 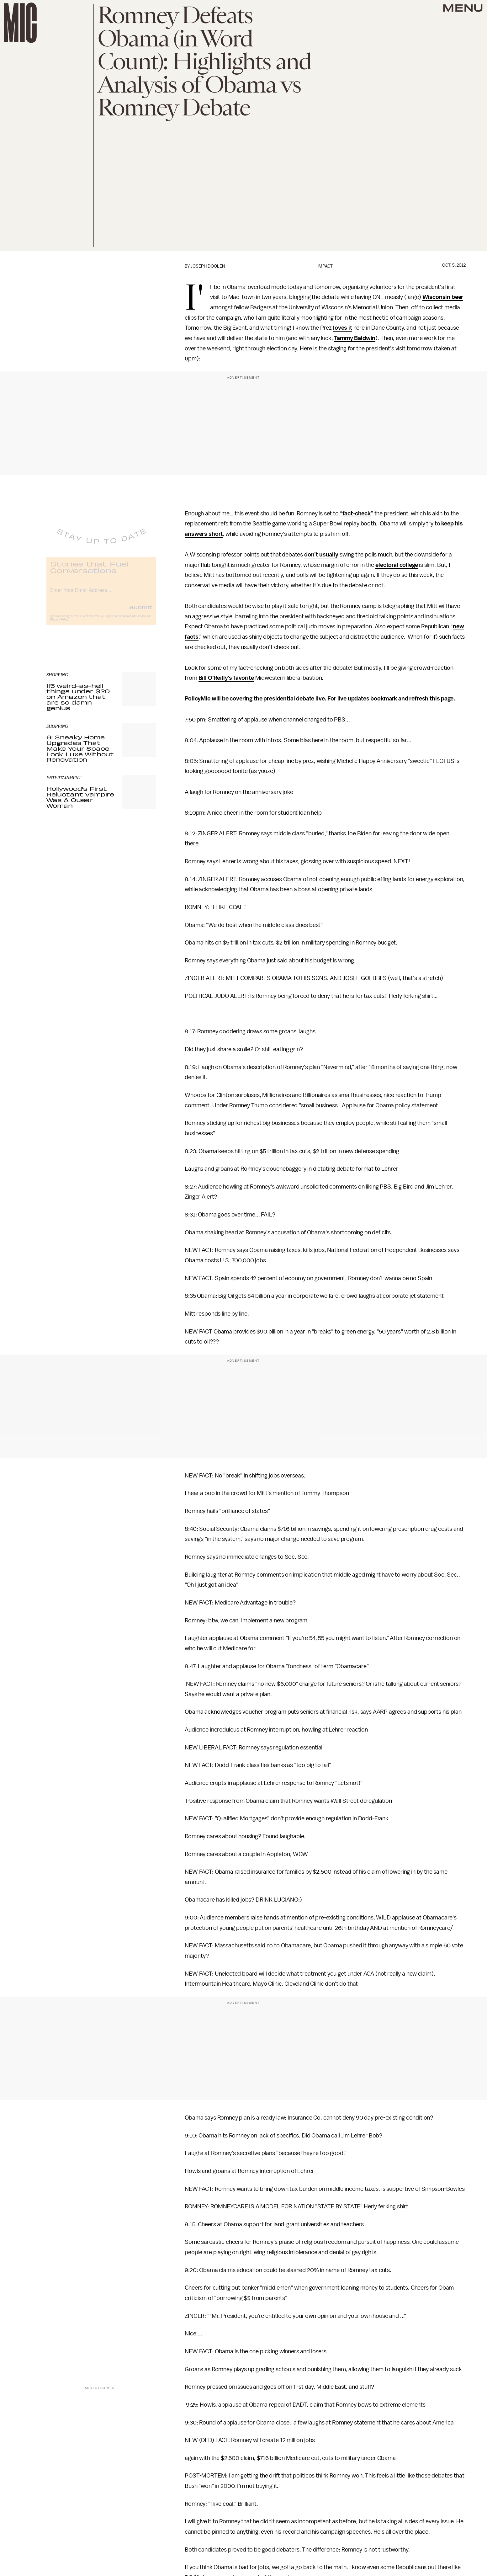 What do you see at coordinates (59, 624) in the screenshot?
I see `Privacy Policy` at bounding box center [59, 624].